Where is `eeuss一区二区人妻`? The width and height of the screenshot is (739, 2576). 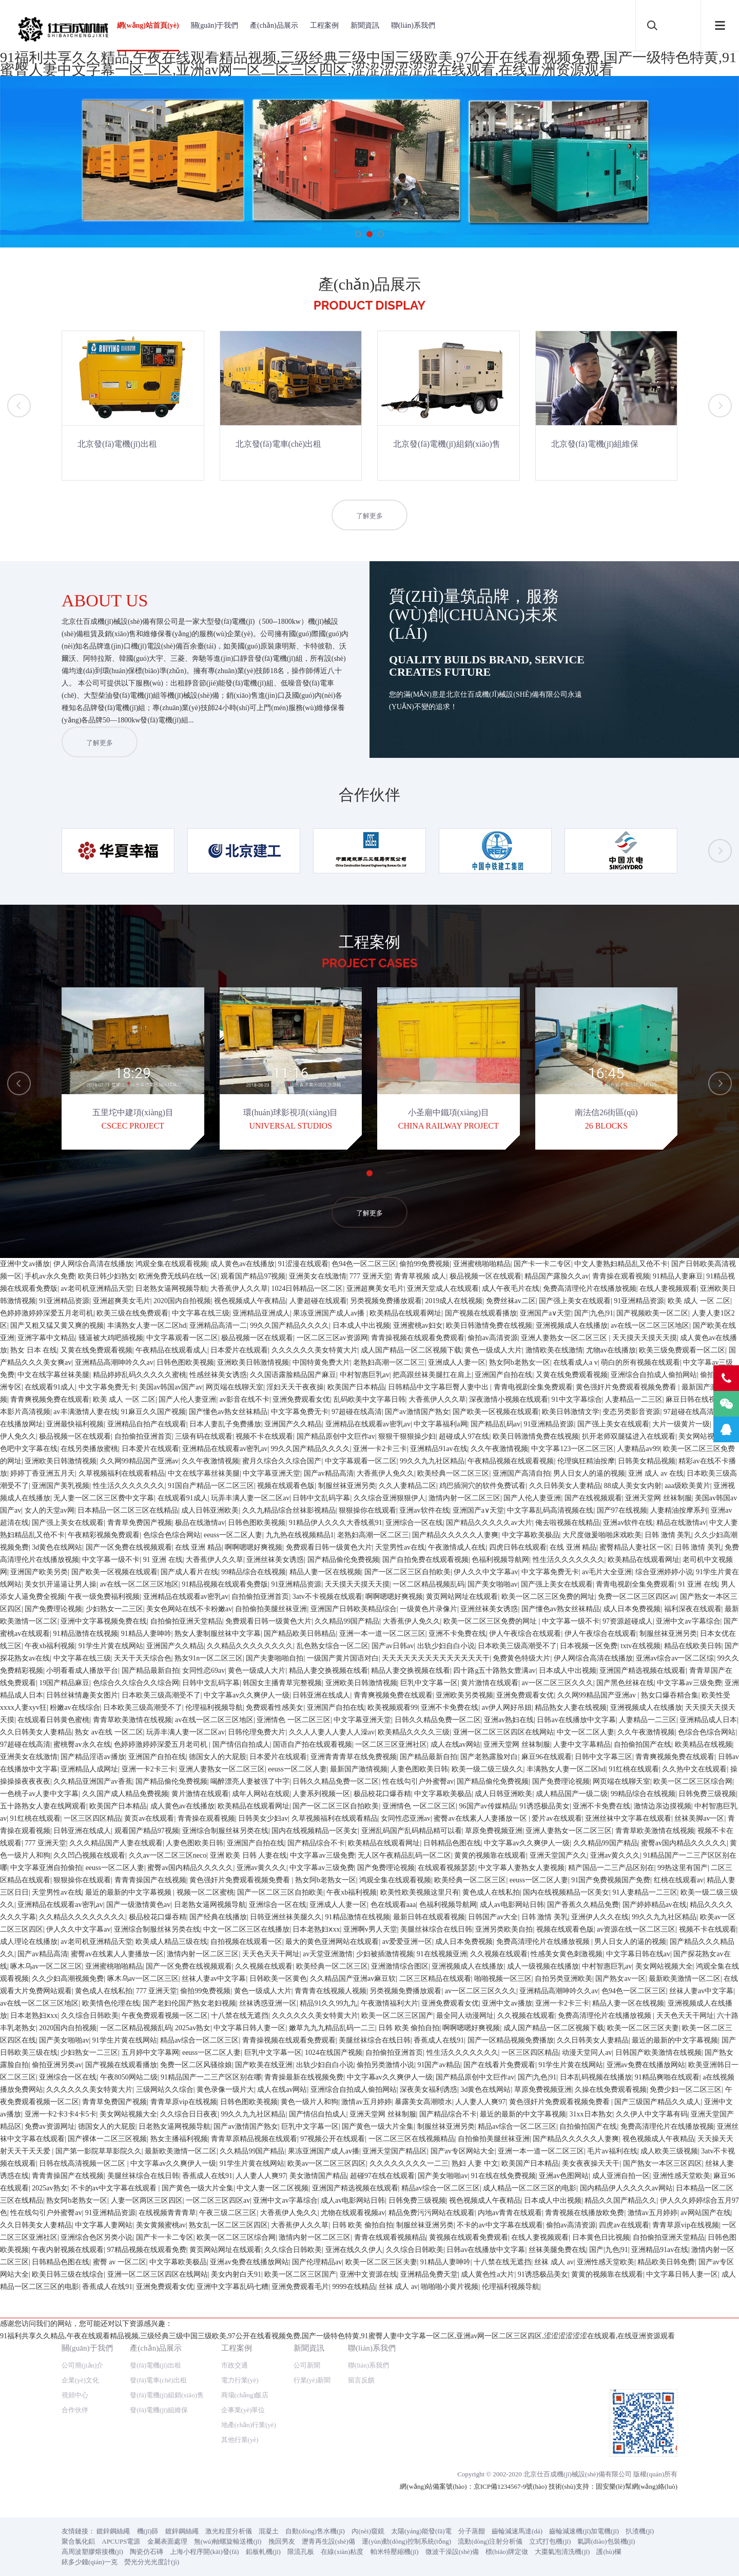
eeuss一区二区人妻 is located at coordinates (233, 1818).